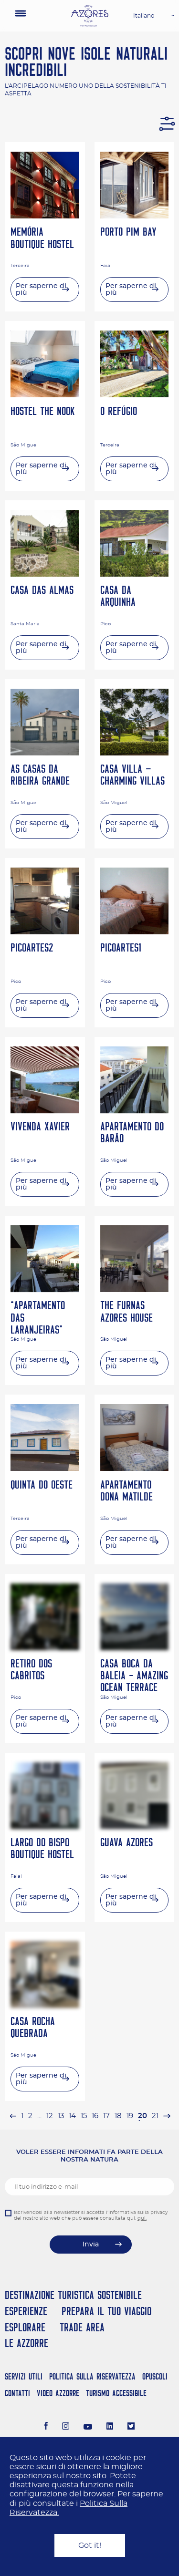 The image size is (179, 2576). I want to click on [pagination.previous], so click(13, 2116).